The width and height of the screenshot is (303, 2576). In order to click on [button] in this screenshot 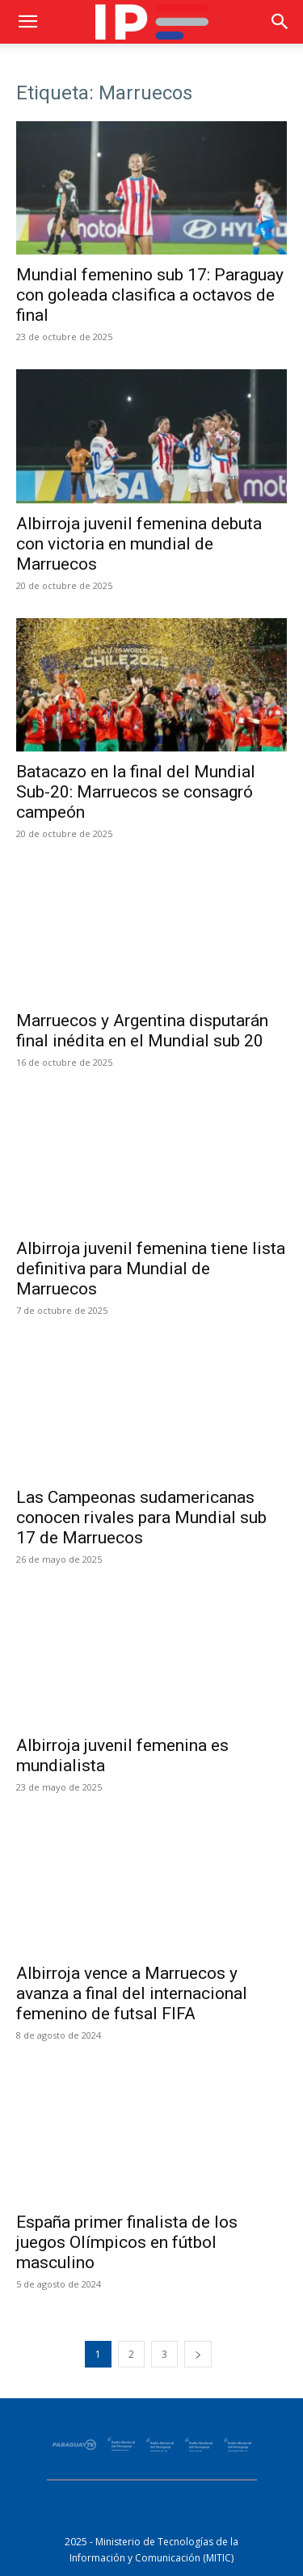, I will do `click(27, 22)`.